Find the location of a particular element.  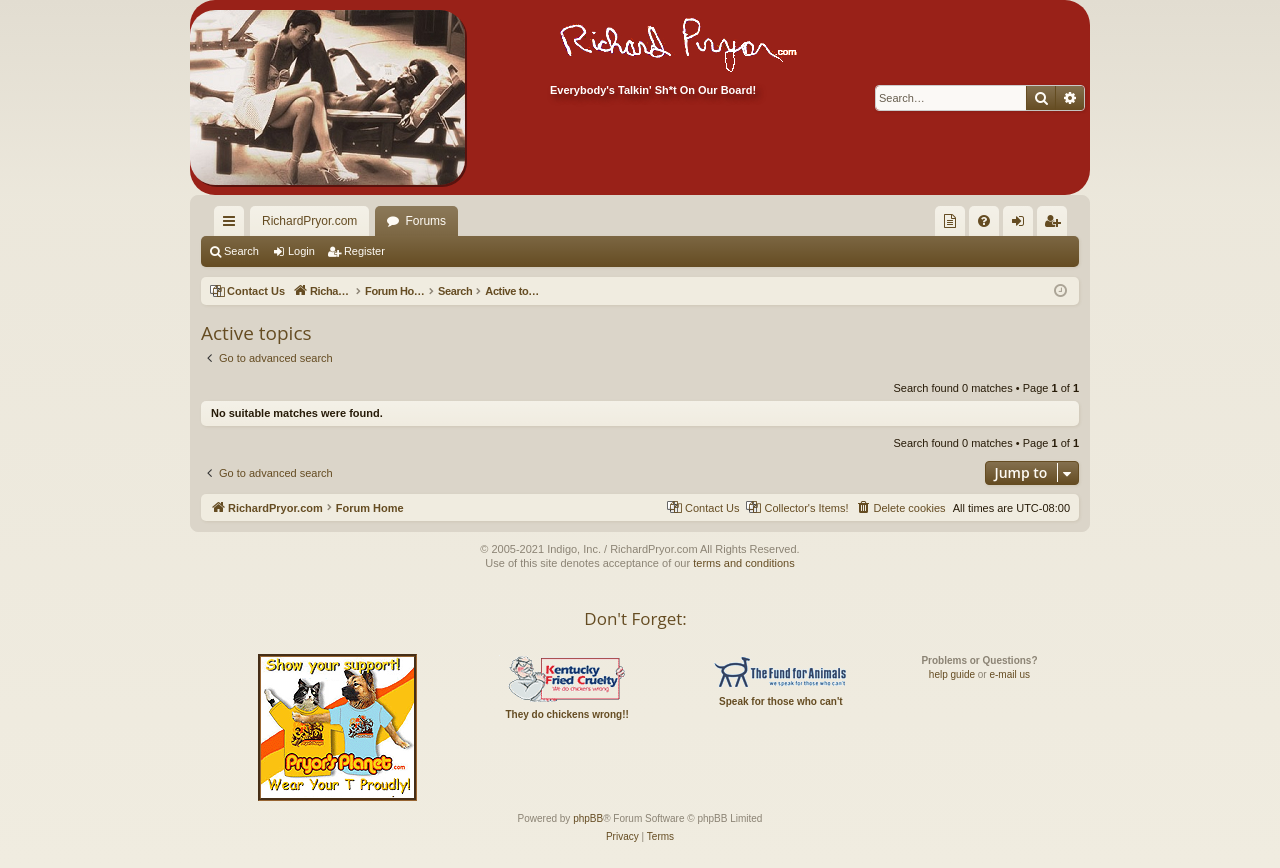

Quick links is located at coordinates (233, 225).